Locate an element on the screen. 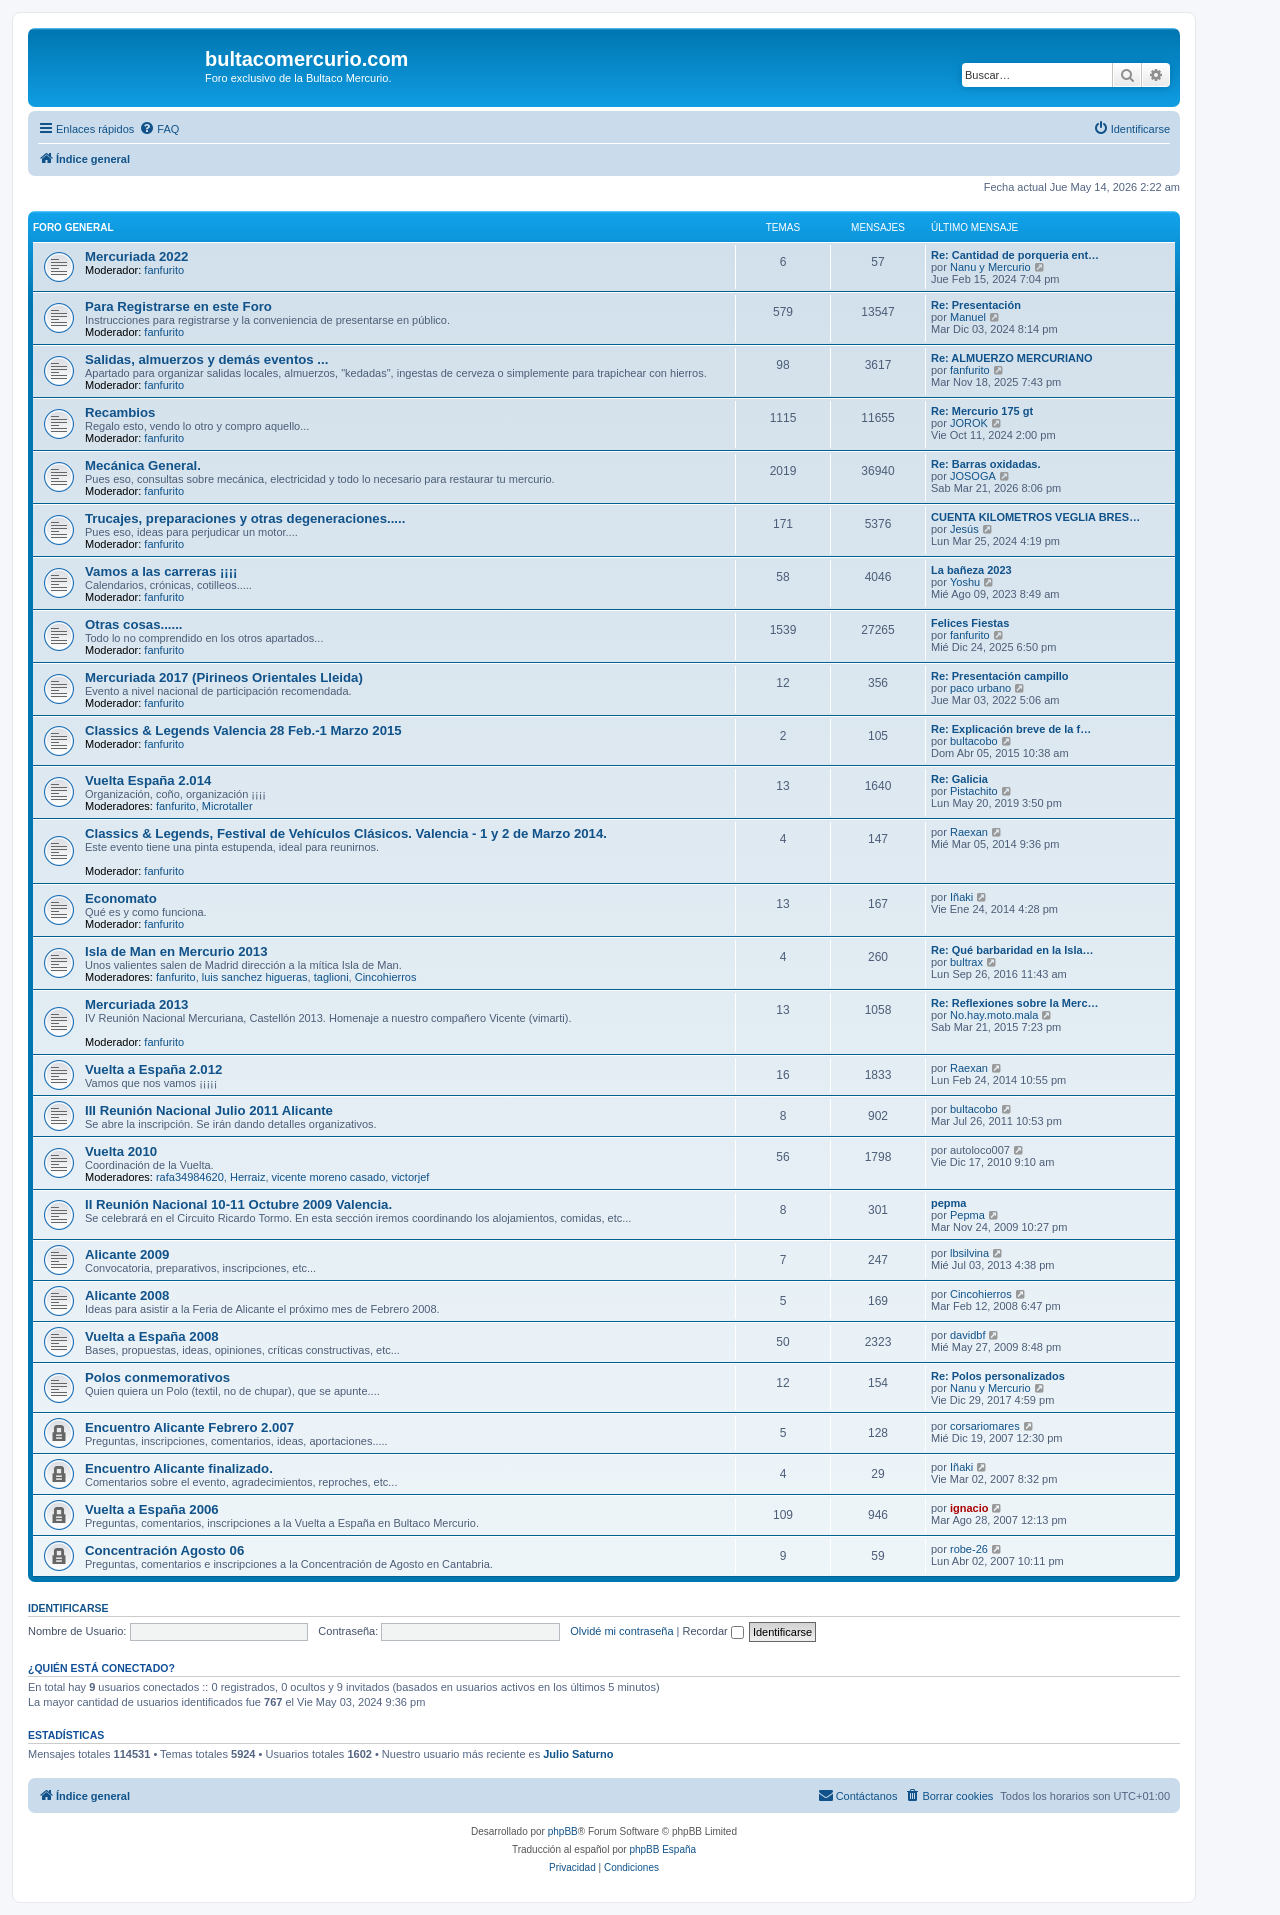 The image size is (1280, 1915). Encuentro Alicante Febrero 2.007 is located at coordinates (189, 1427).